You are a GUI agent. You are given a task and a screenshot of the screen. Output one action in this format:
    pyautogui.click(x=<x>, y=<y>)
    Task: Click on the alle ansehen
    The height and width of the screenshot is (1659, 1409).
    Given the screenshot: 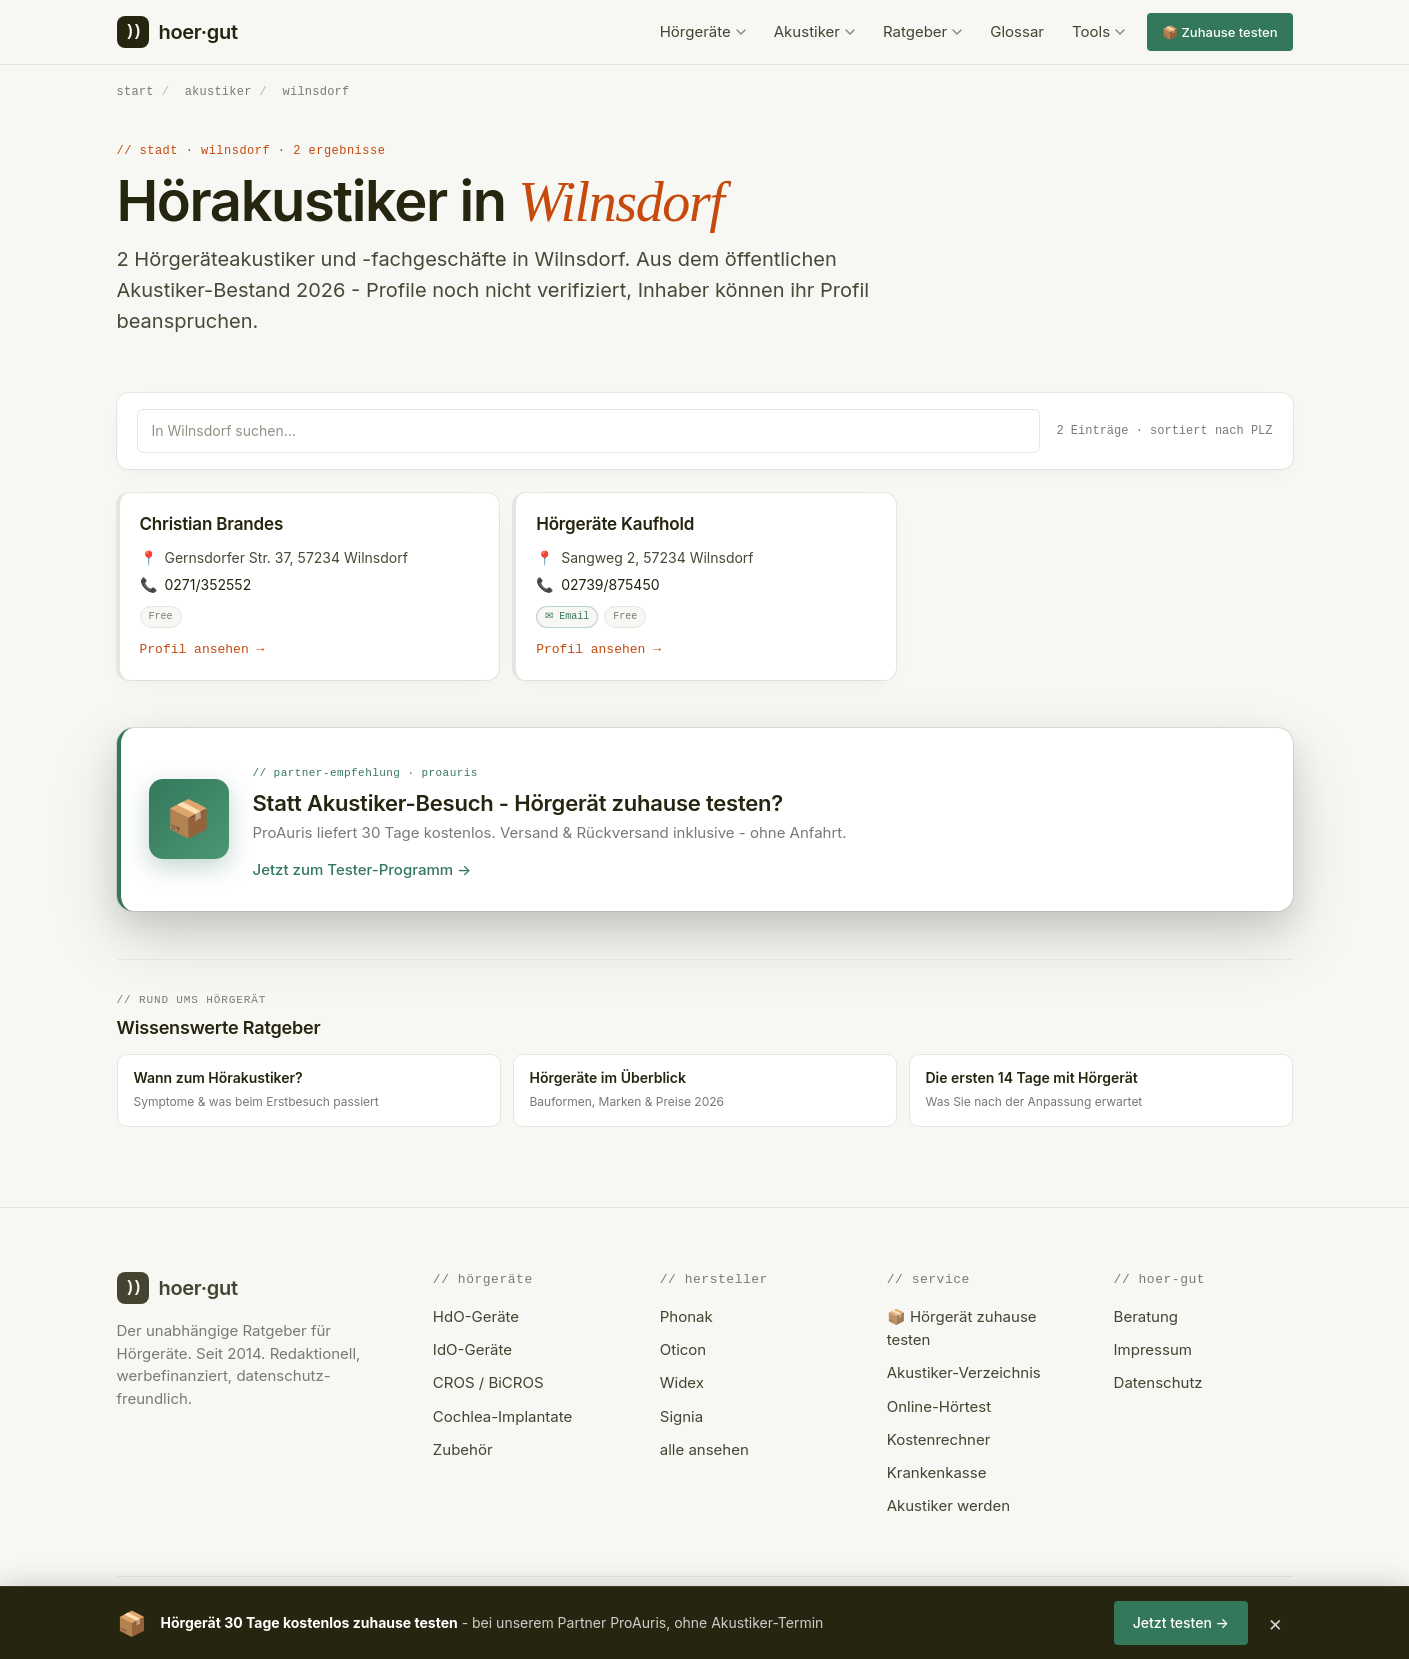 What is the action you would take?
    pyautogui.click(x=704, y=1449)
    